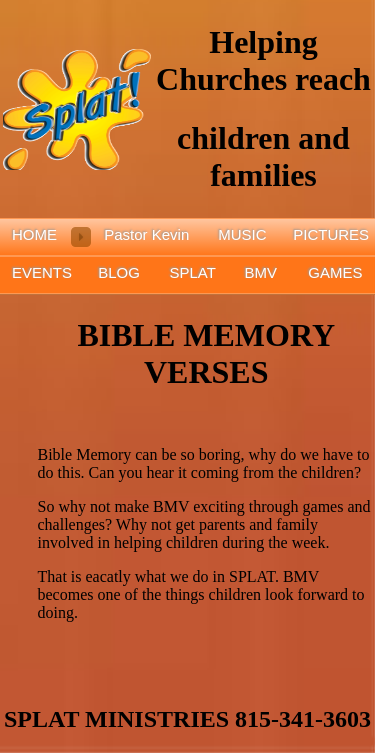 Image resolution: width=375 pixels, height=753 pixels. Describe the element at coordinates (34, 234) in the screenshot. I see `HOME` at that location.